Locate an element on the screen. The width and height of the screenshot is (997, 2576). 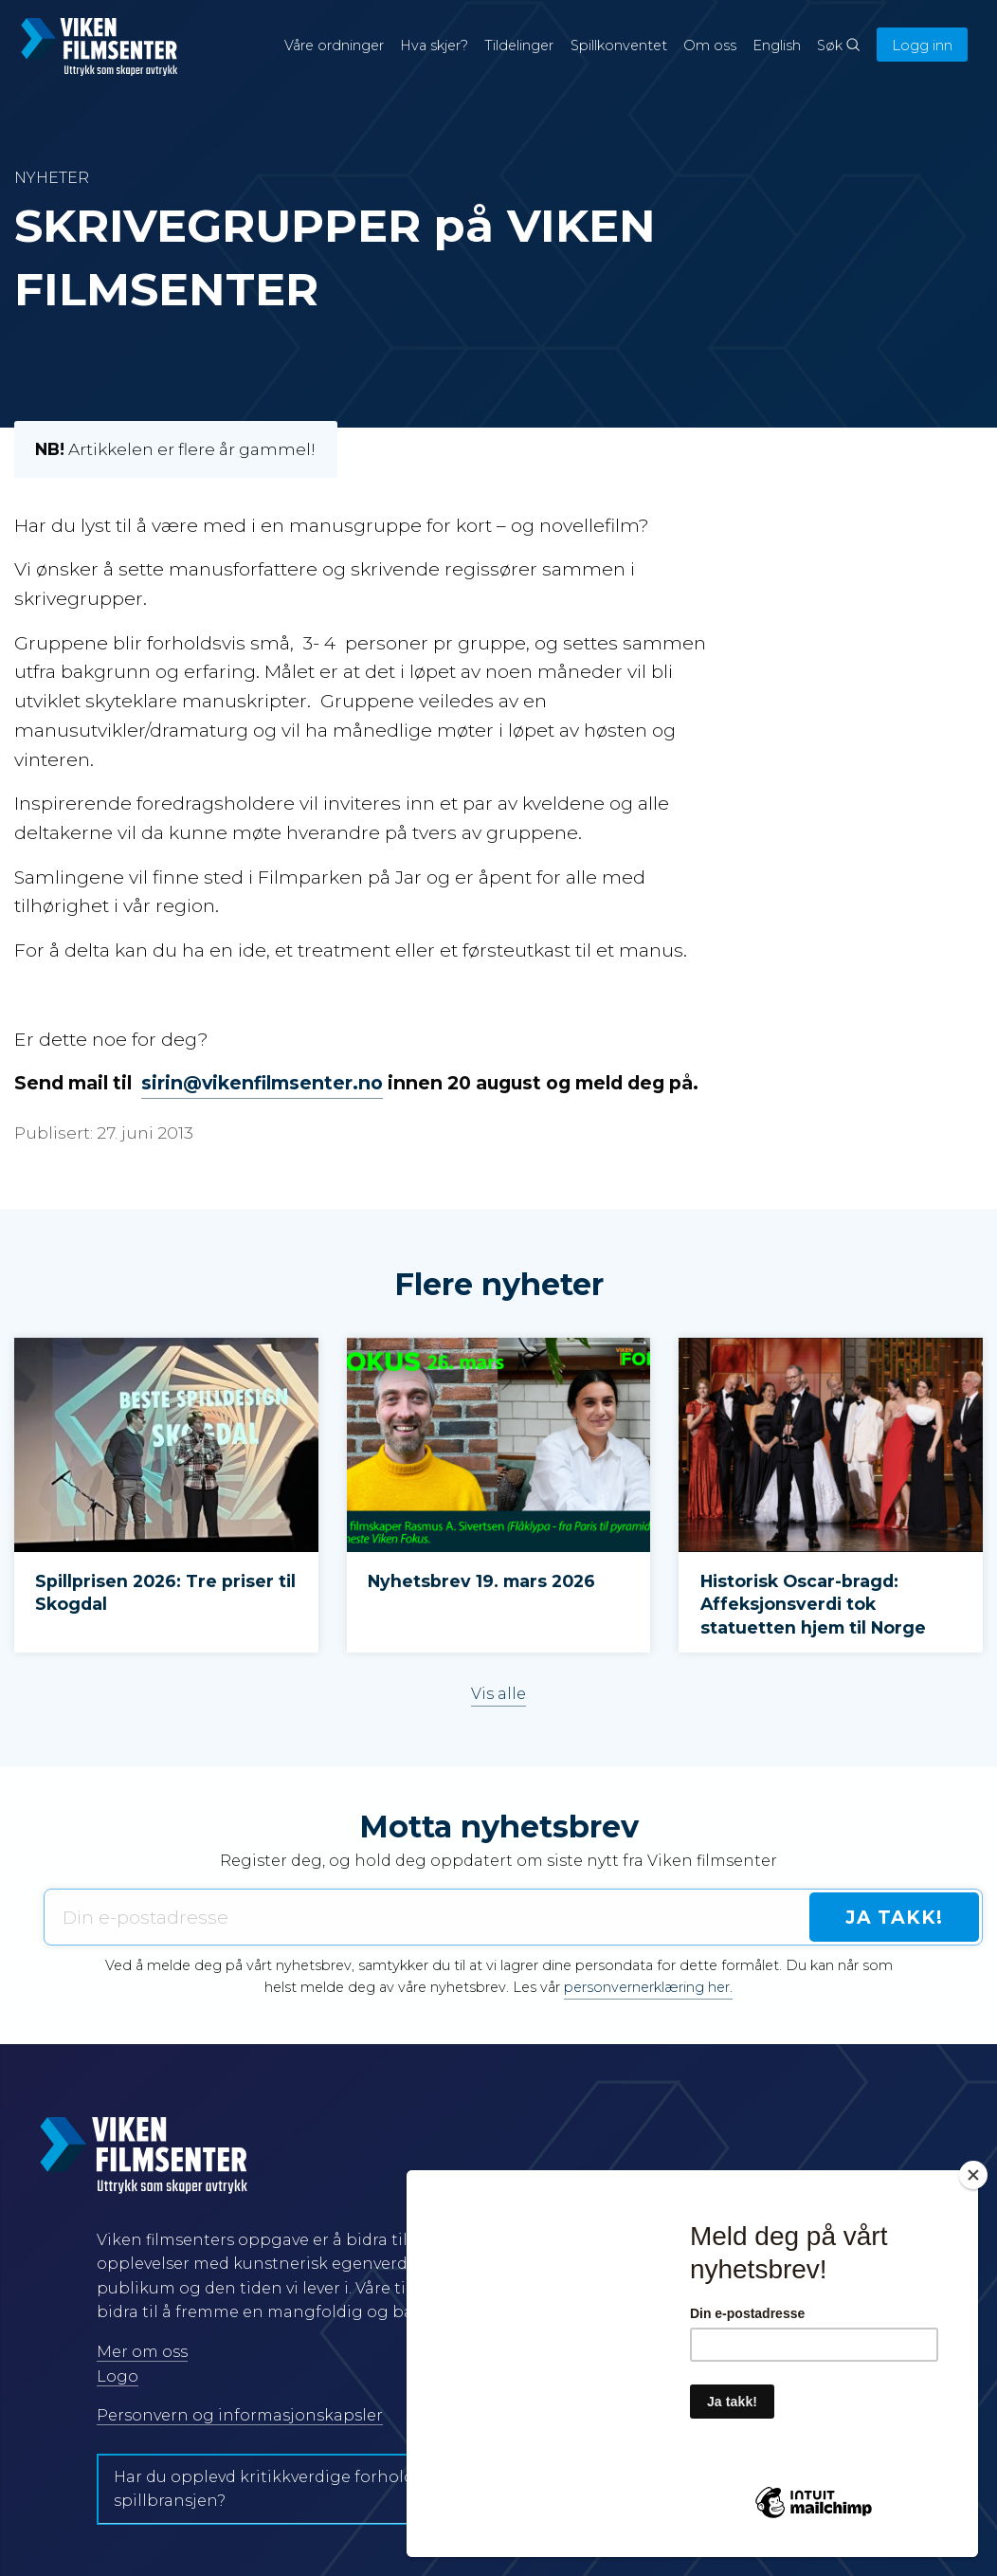
Historisk Oscar-bragd: Affeksjonsverdi tok statuetten hjem til Norge is located at coordinates (813, 1604).